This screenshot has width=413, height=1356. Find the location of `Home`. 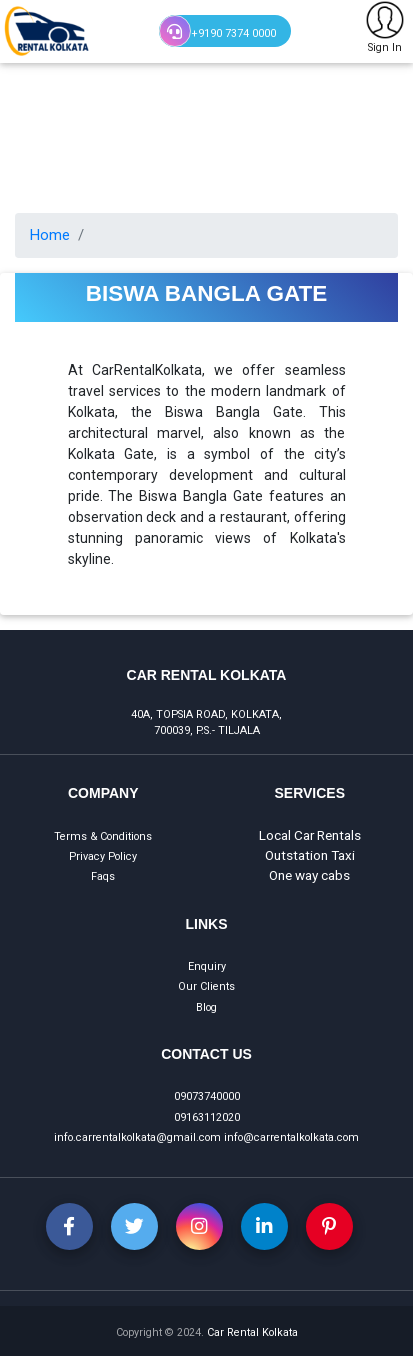

Home is located at coordinates (50, 235).